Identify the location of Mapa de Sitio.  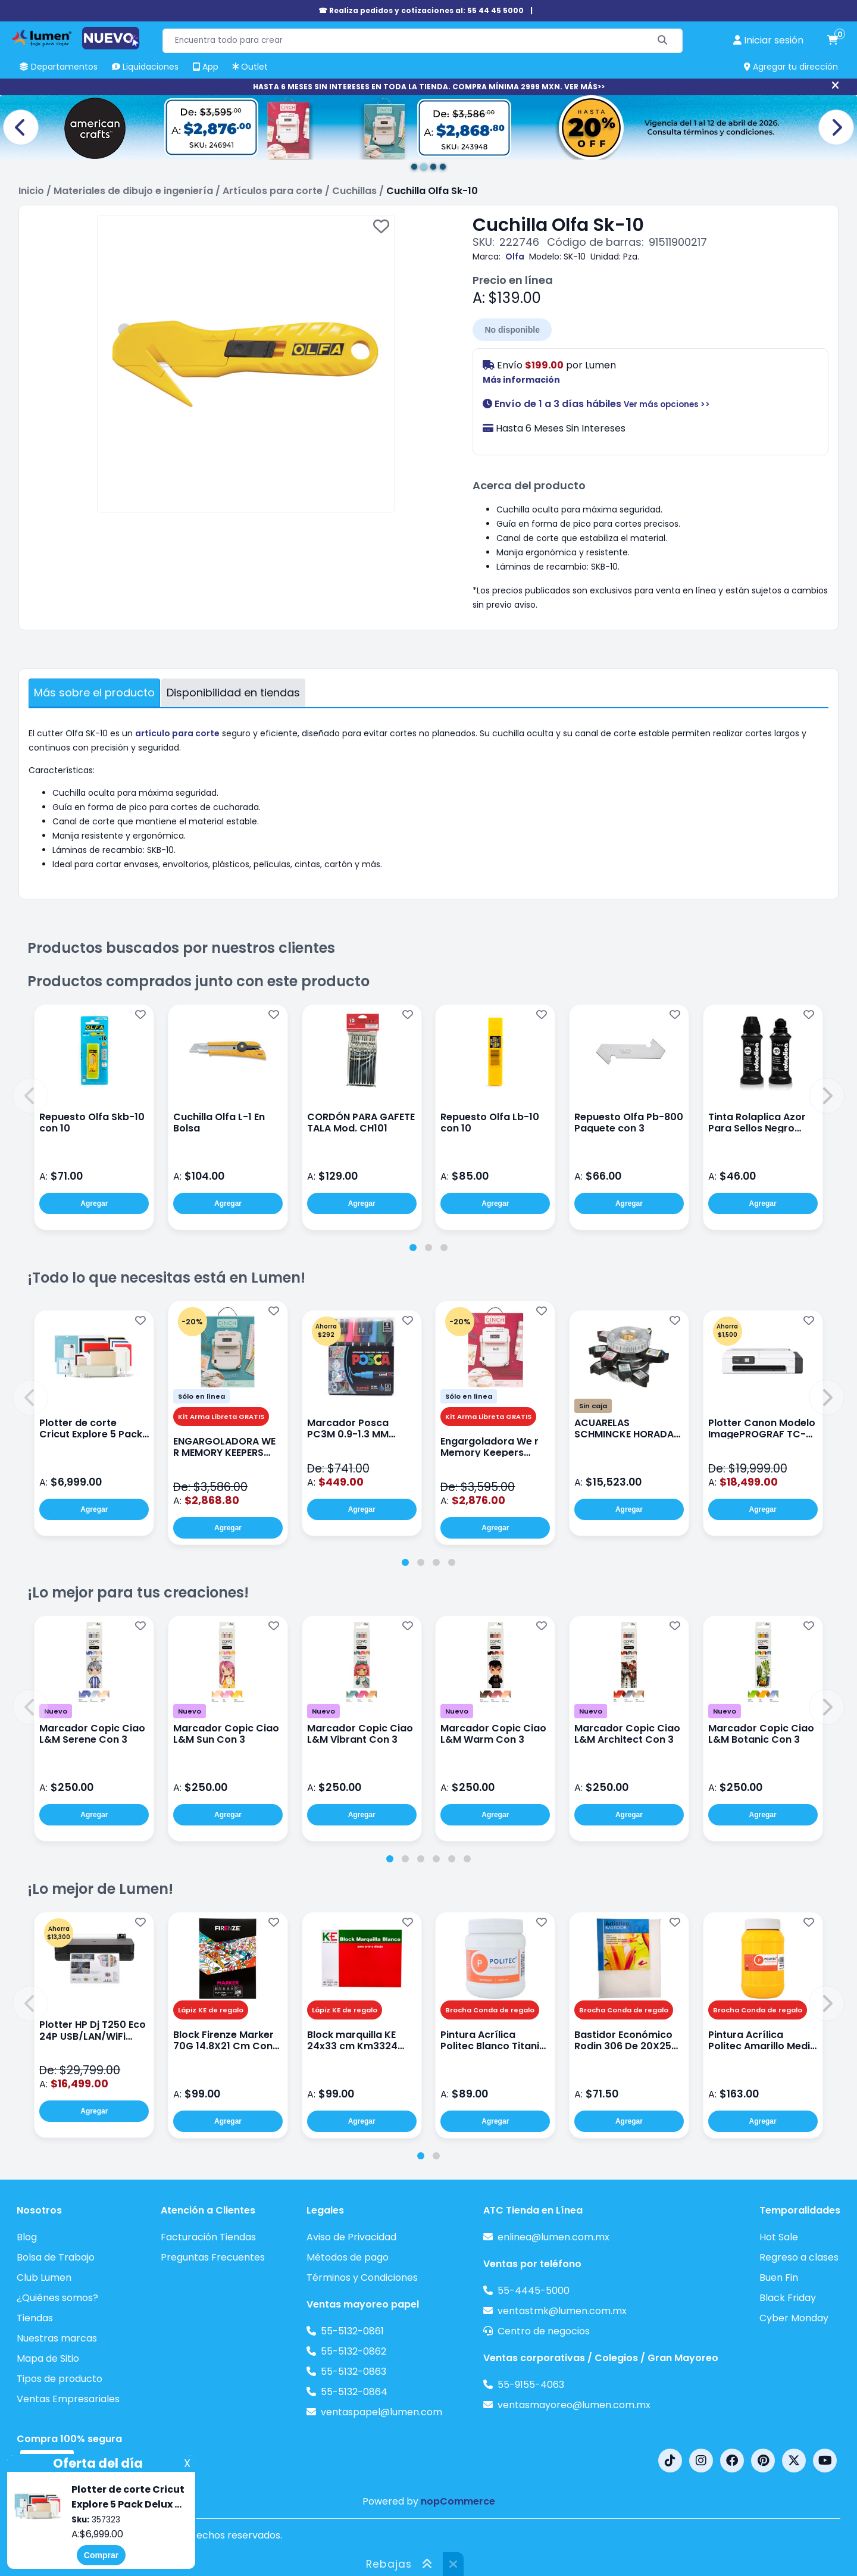
(48, 2358).